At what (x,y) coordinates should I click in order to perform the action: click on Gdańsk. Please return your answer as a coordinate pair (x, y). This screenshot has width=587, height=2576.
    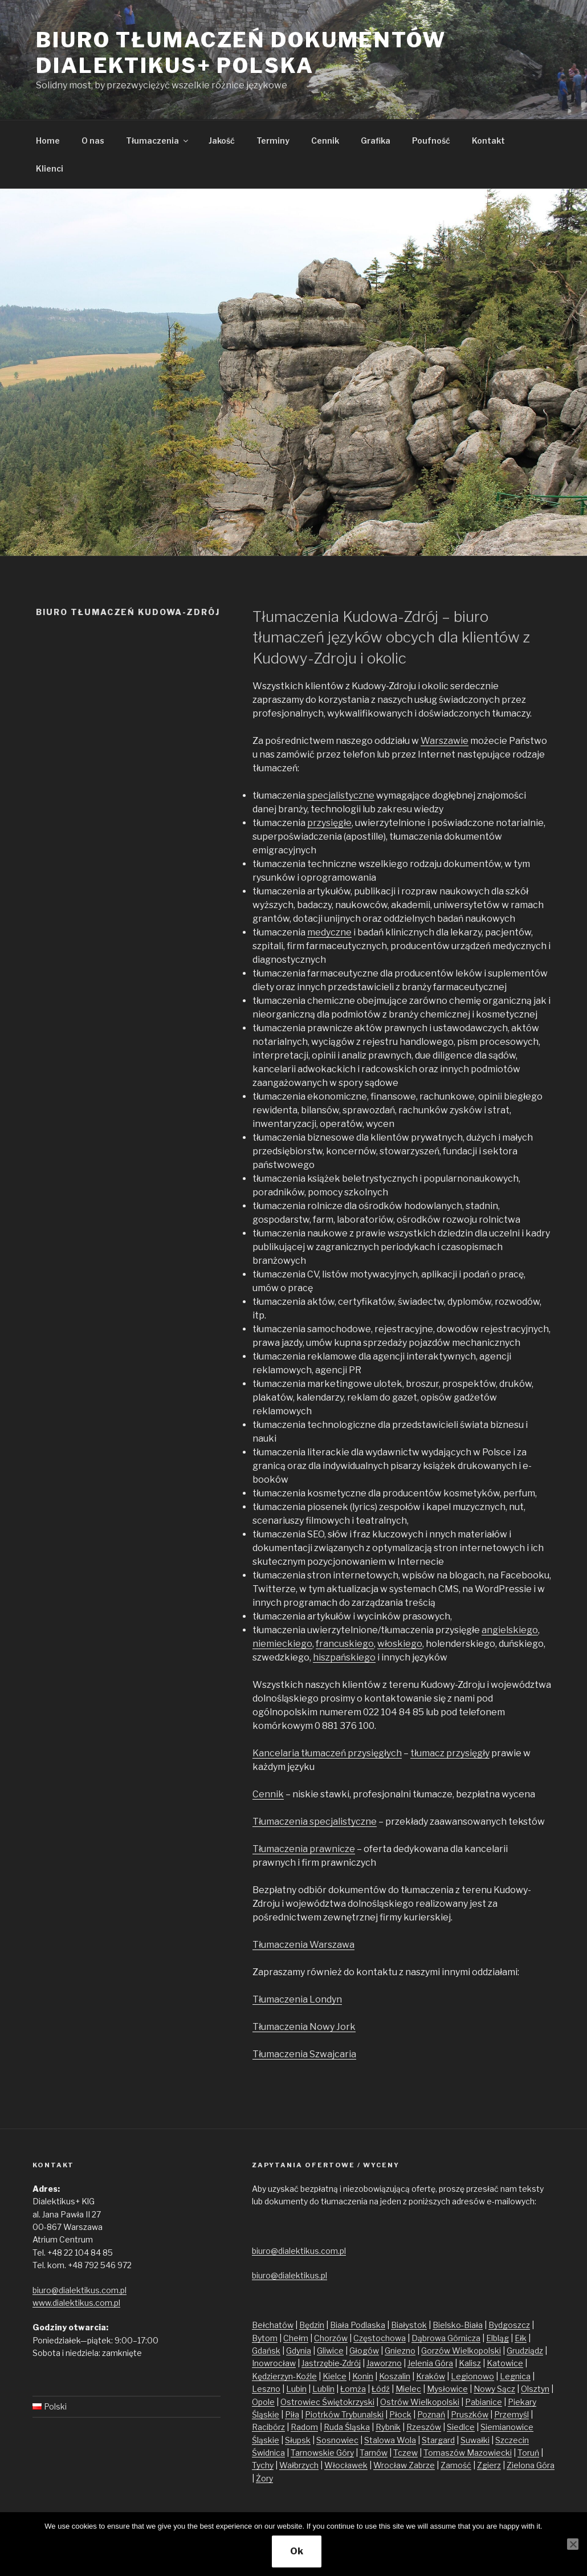
    Looking at the image, I should click on (266, 2350).